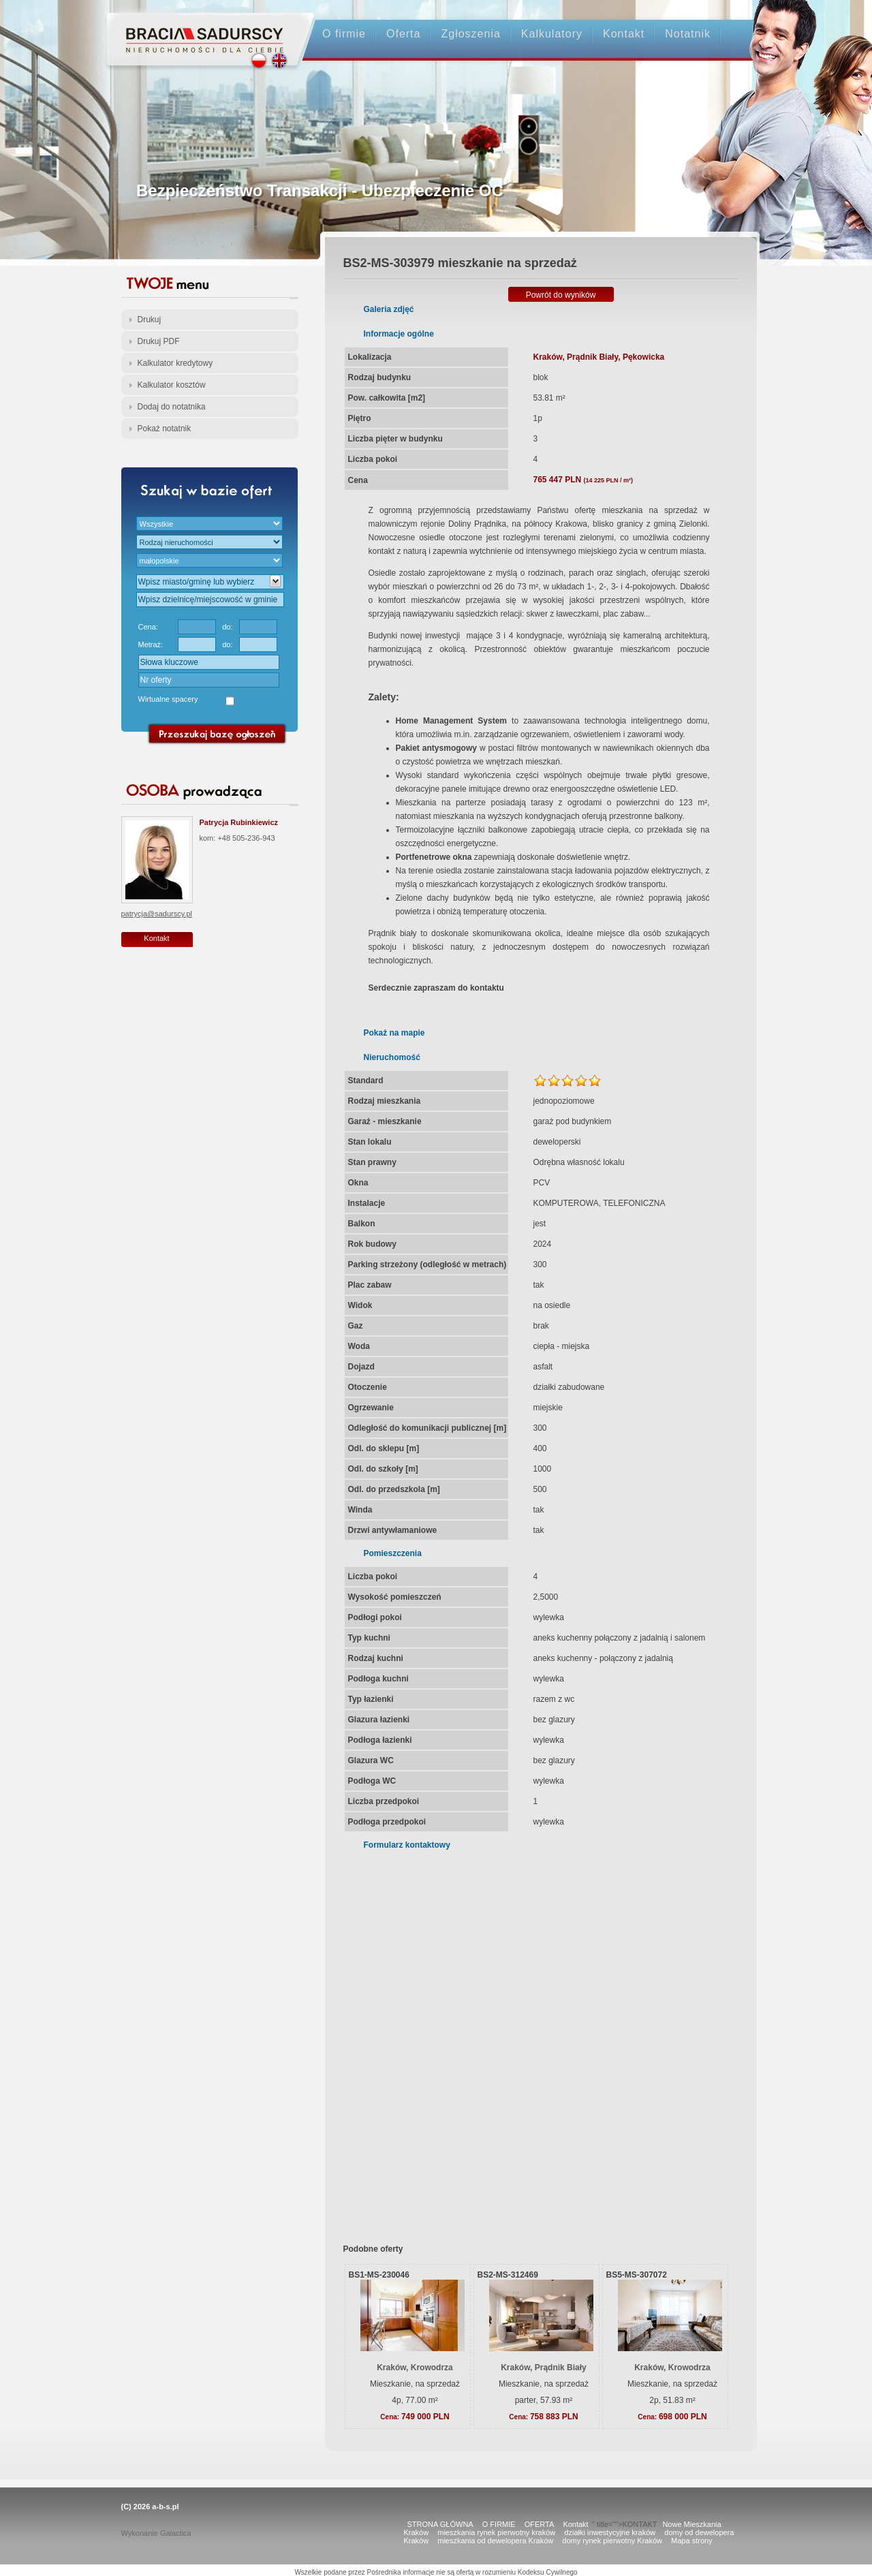  What do you see at coordinates (540, 2524) in the screenshot?
I see `OFERTA` at bounding box center [540, 2524].